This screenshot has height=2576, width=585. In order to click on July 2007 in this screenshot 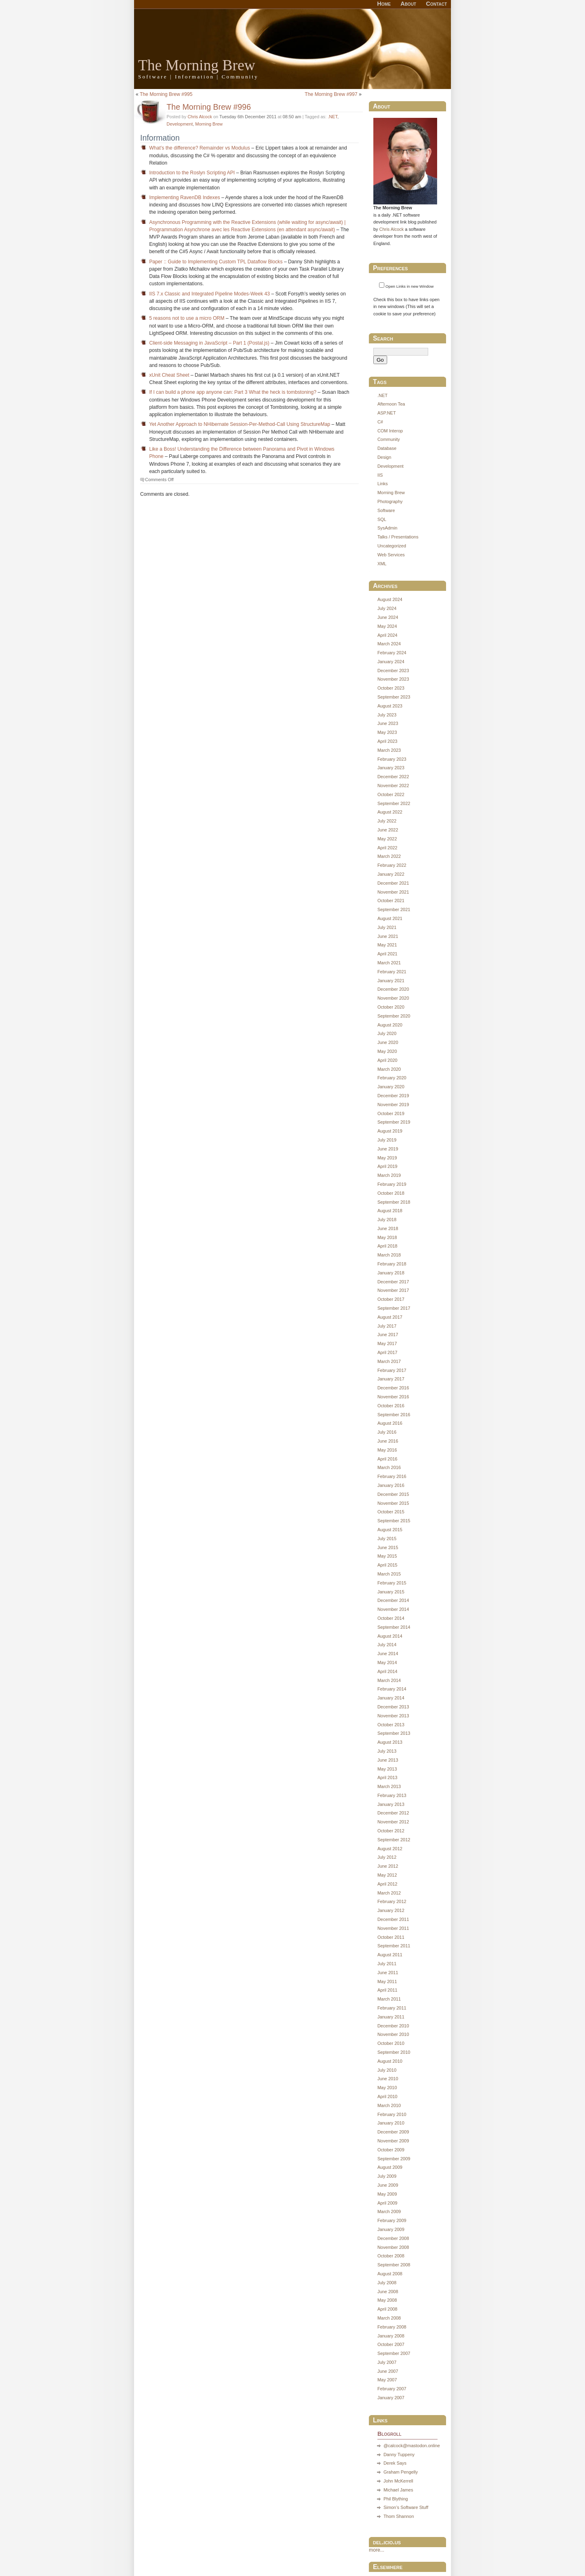, I will do `click(386, 2362)`.